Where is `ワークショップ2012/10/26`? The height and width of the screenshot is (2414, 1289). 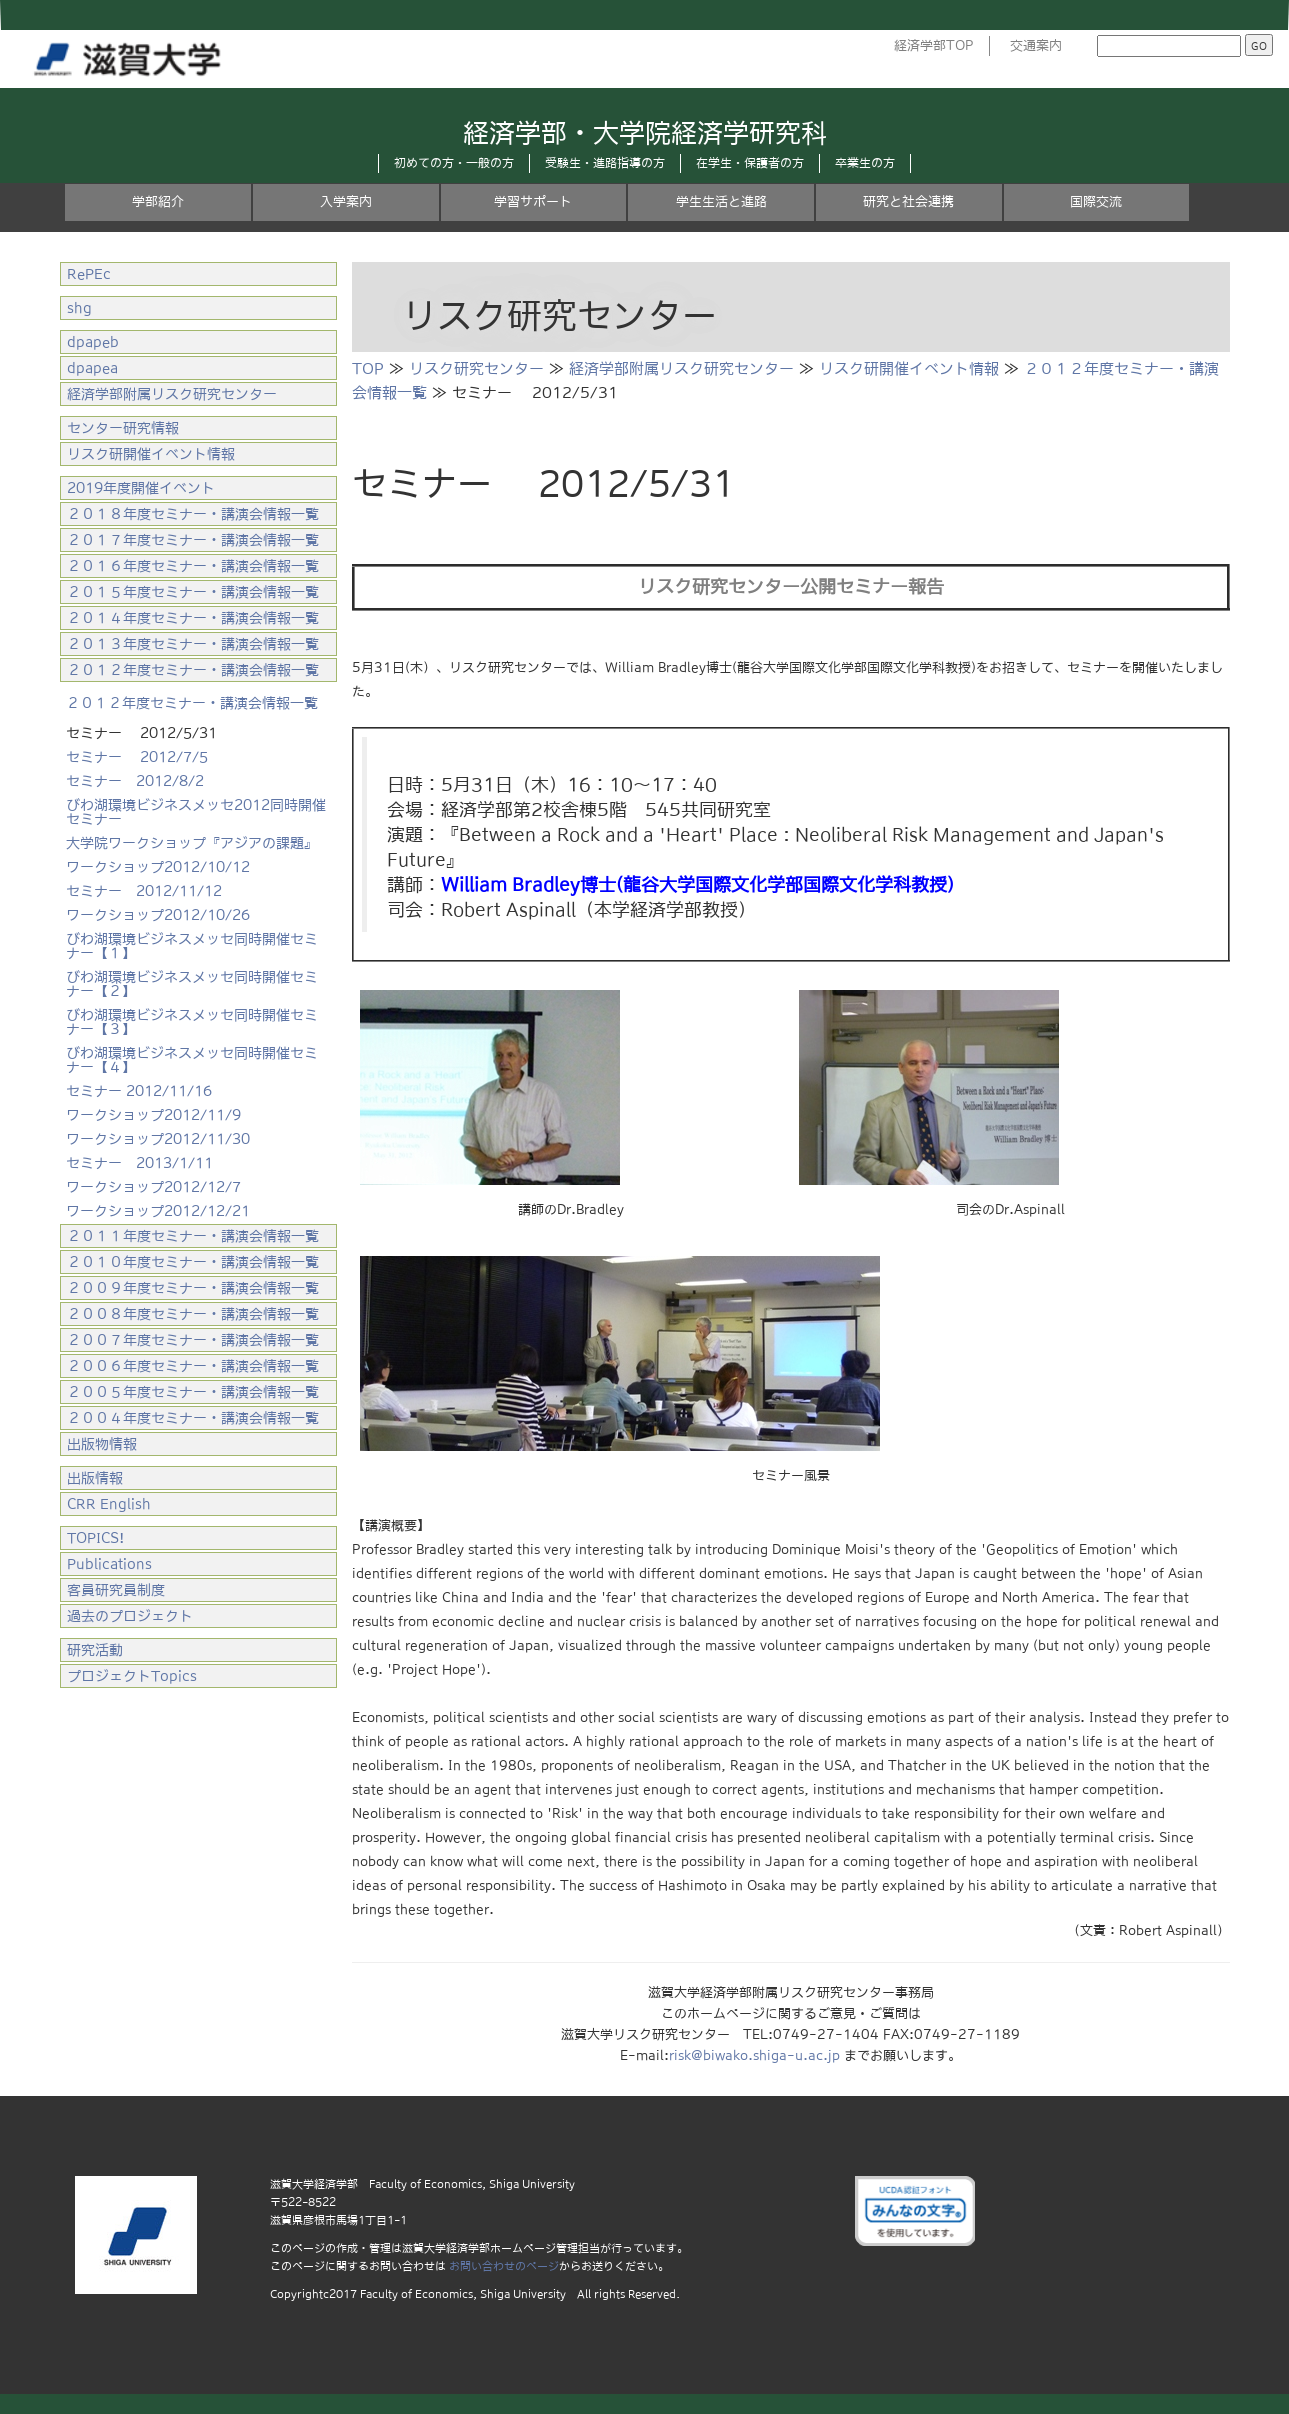 ワークショップ2012/10/26 is located at coordinates (158, 915).